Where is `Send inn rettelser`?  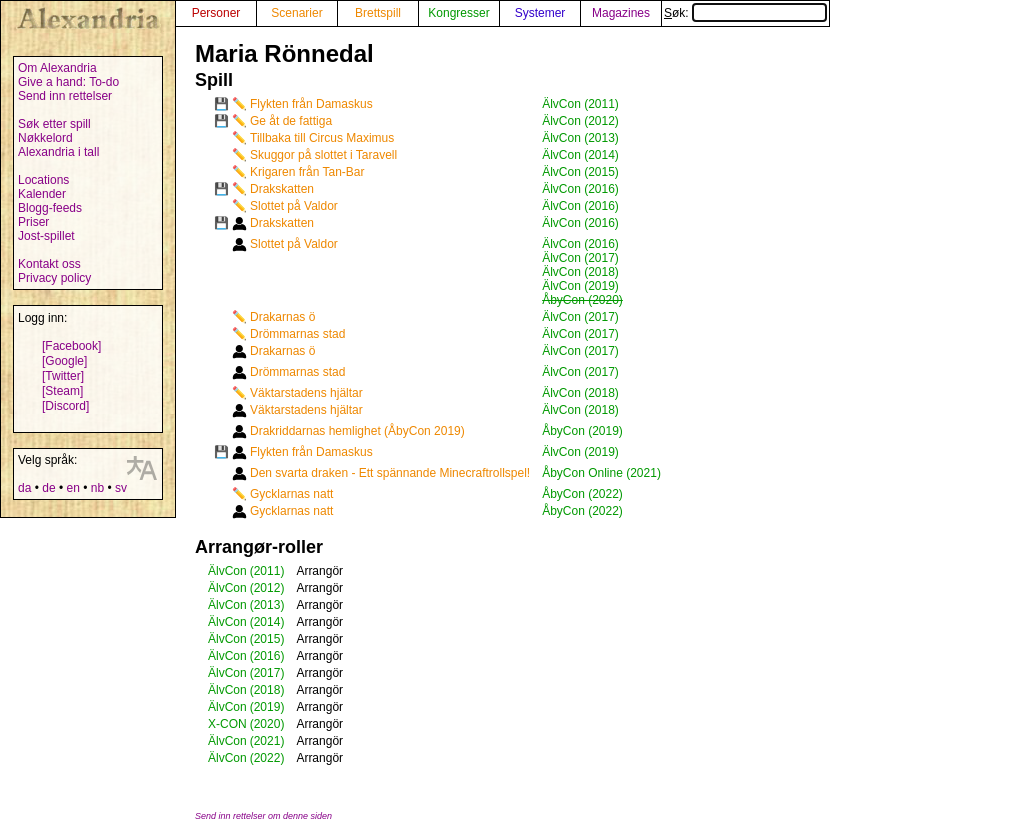
Send inn rettelser is located at coordinates (65, 96).